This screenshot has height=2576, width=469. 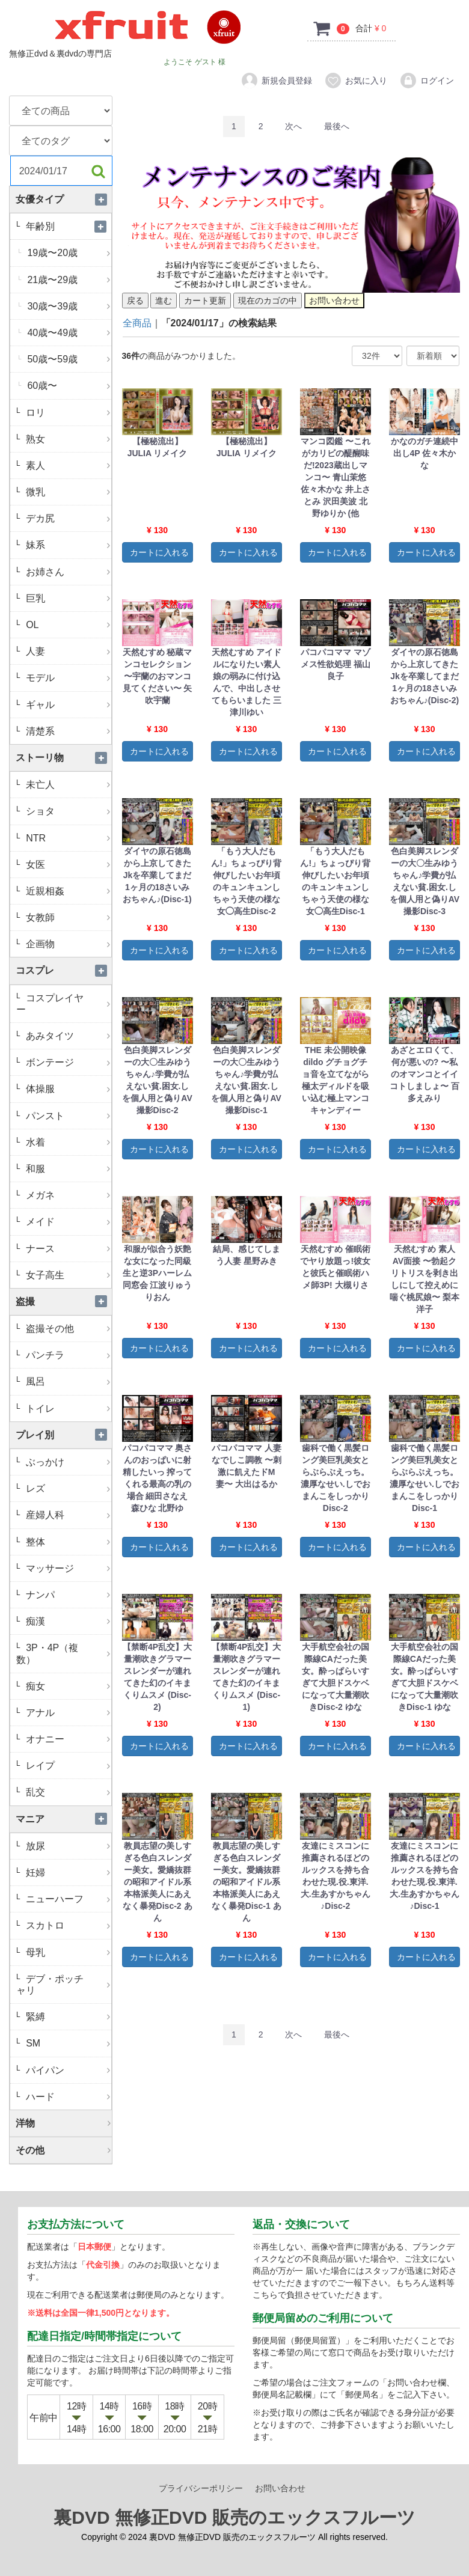 I want to click on マッサージ, so click(x=67, y=1568).